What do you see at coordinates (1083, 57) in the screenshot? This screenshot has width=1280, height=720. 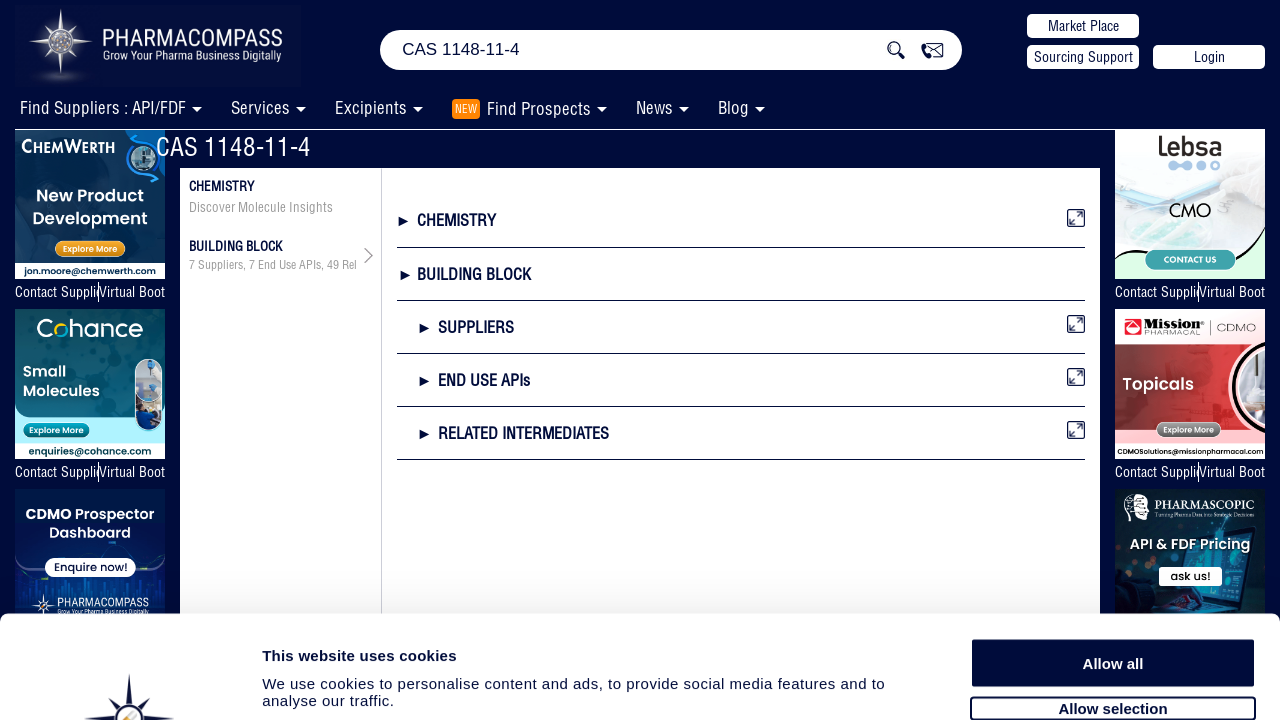 I see `Sourcing Support` at bounding box center [1083, 57].